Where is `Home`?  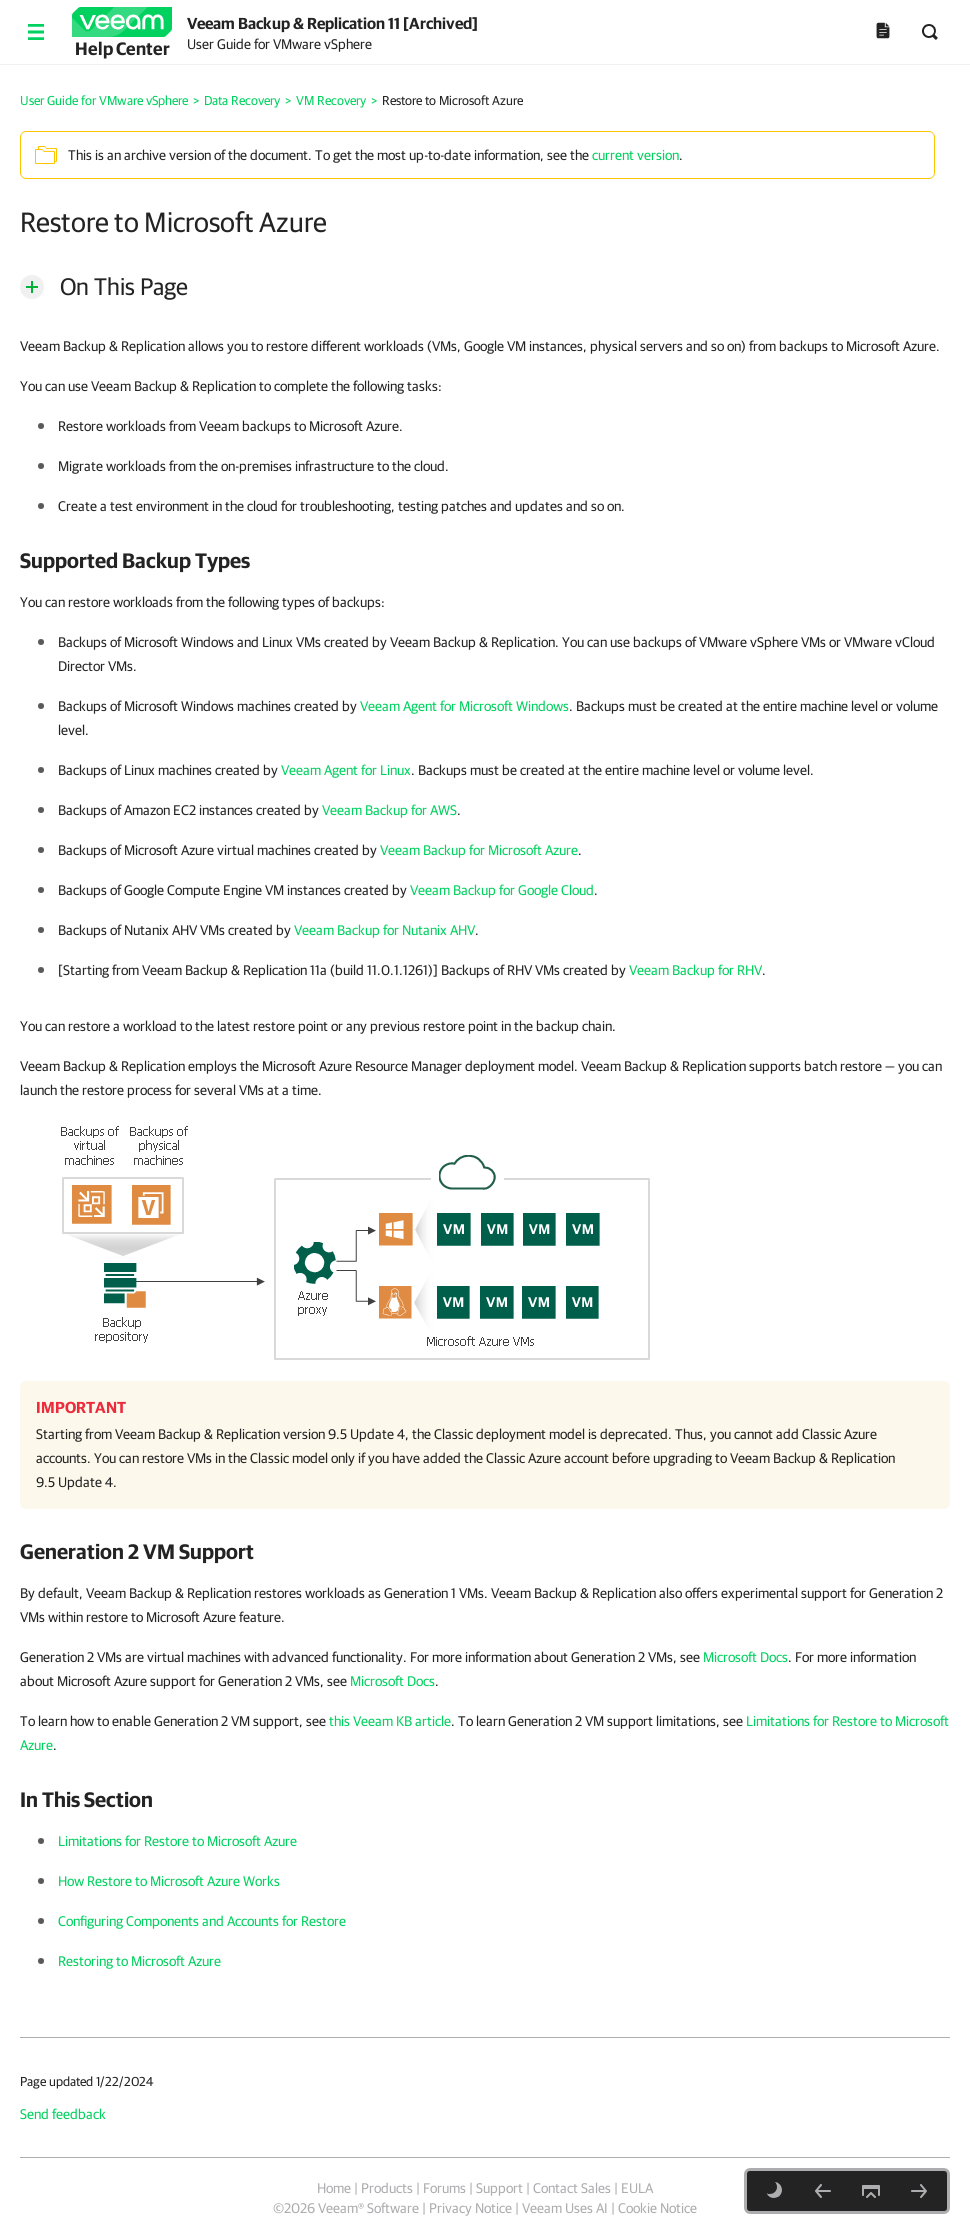
Home is located at coordinates (334, 2188).